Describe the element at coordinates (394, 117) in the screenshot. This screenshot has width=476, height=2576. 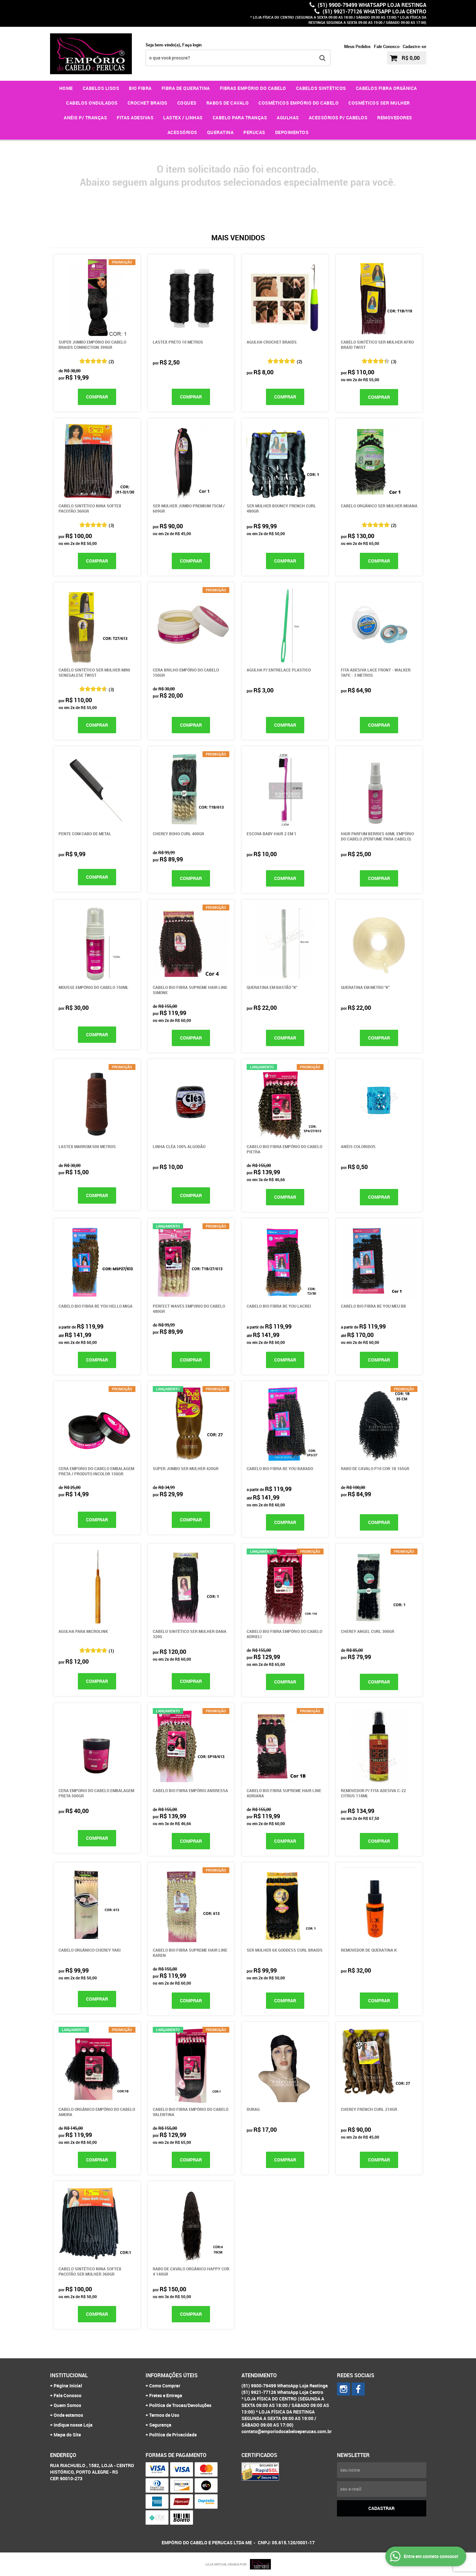
I see `REMOVEDORES` at that location.